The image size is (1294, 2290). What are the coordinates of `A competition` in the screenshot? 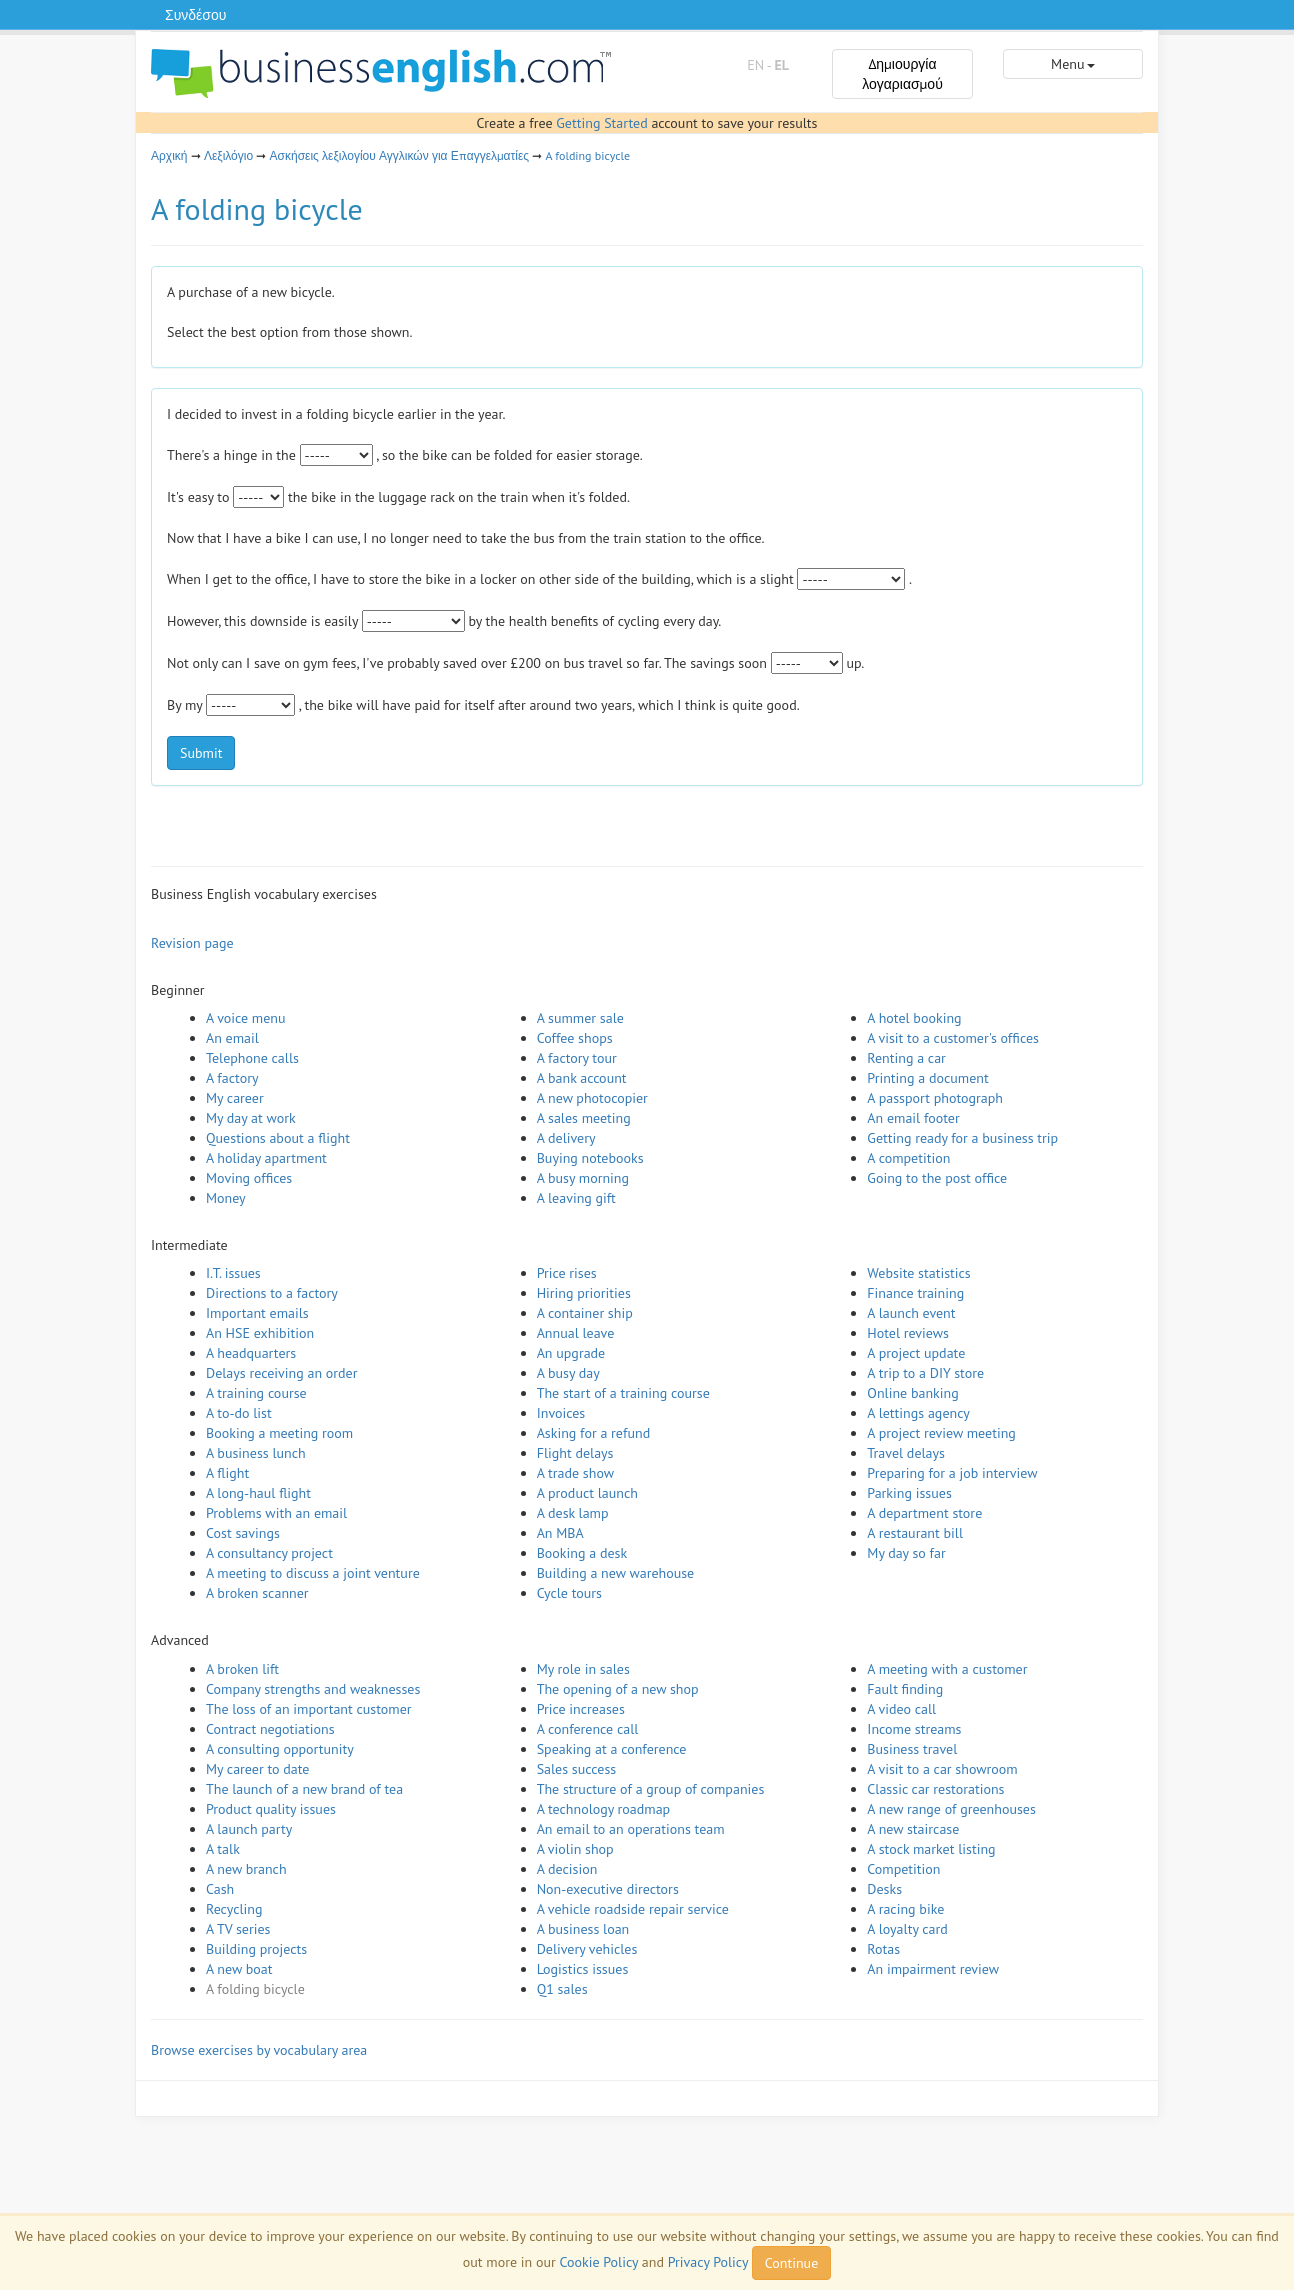 It's located at (908, 1158).